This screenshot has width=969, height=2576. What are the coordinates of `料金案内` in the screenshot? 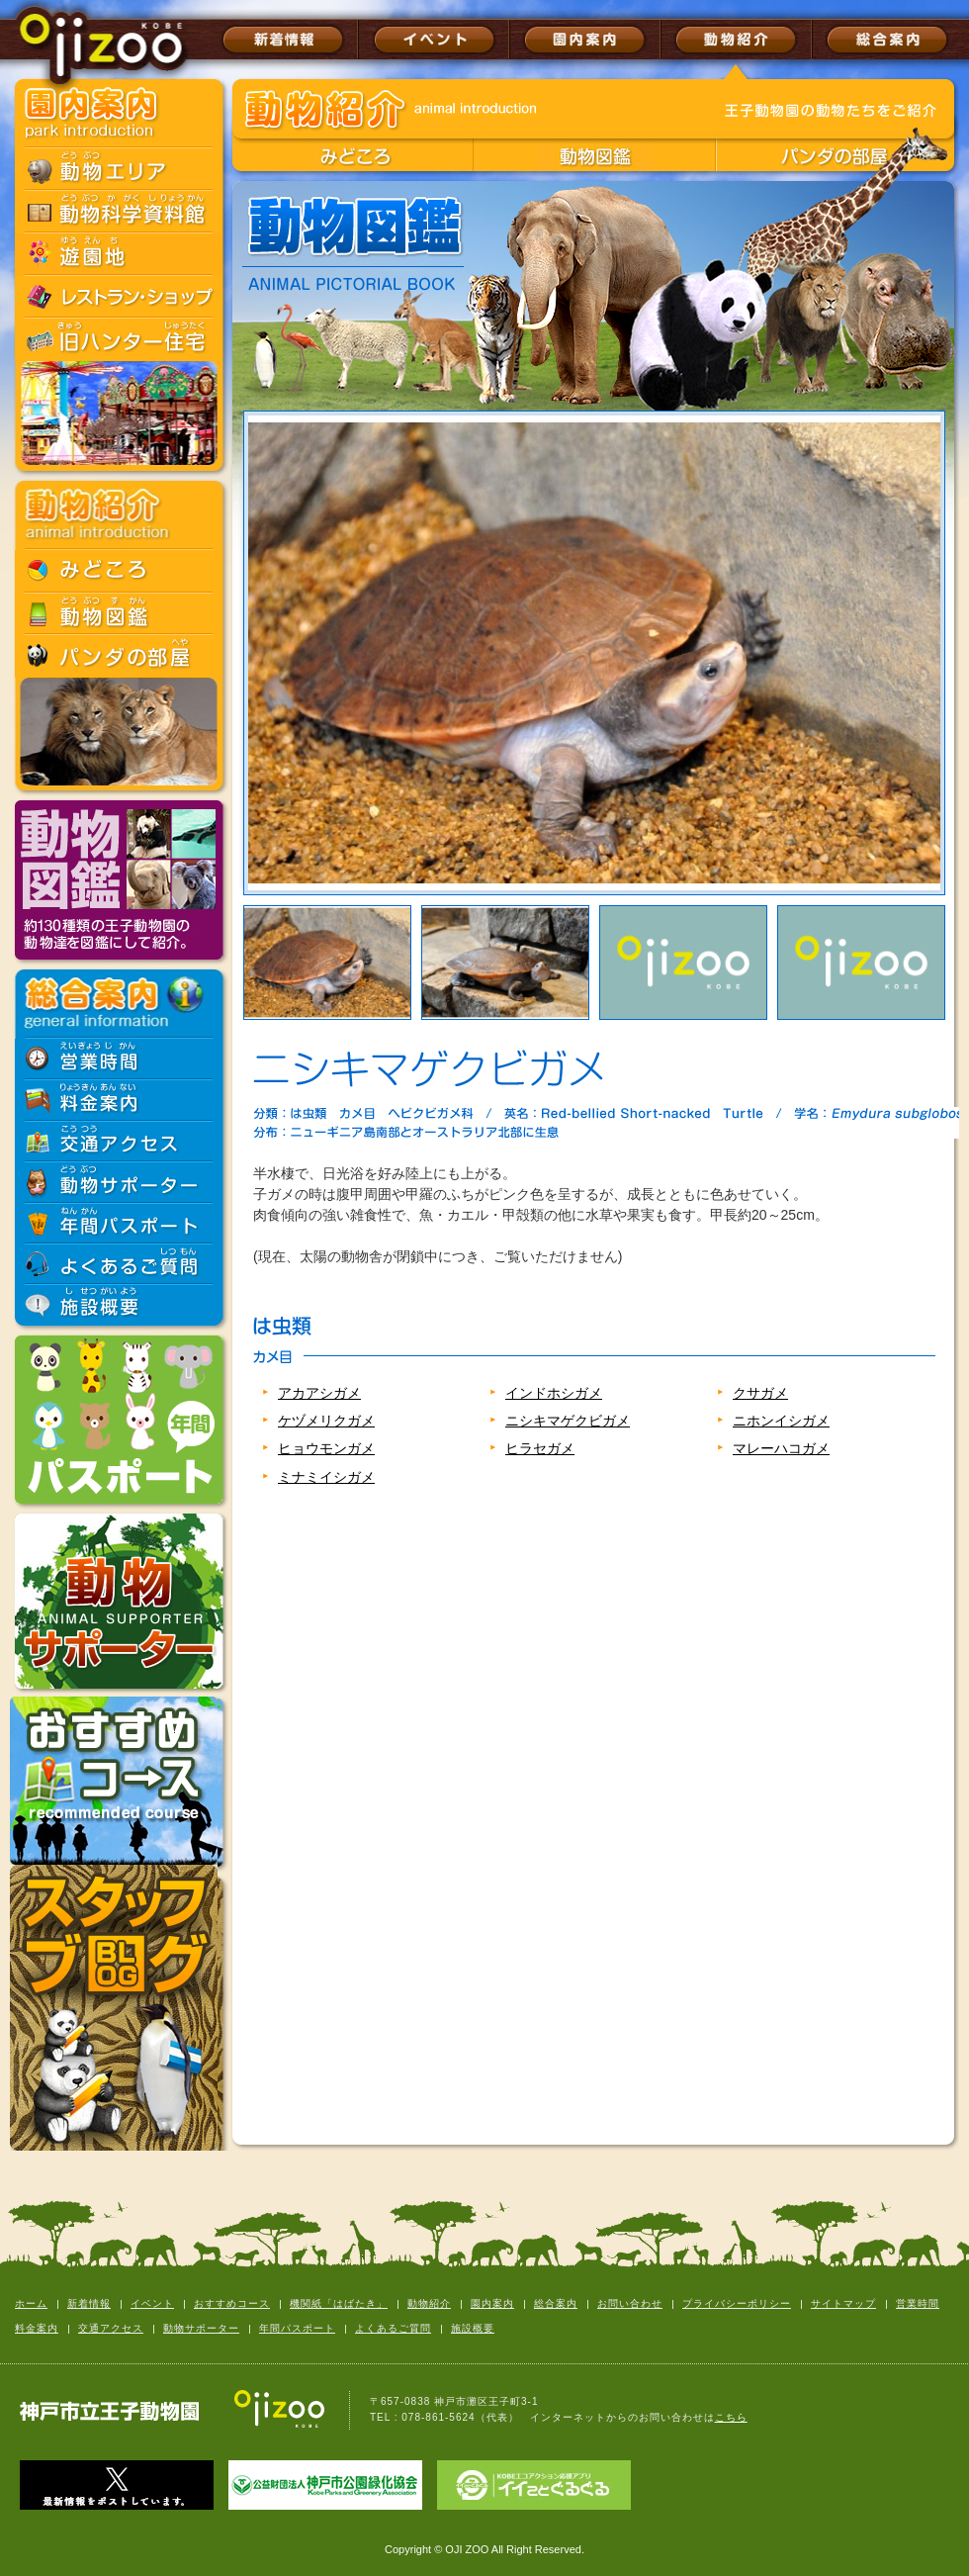 It's located at (36, 2328).